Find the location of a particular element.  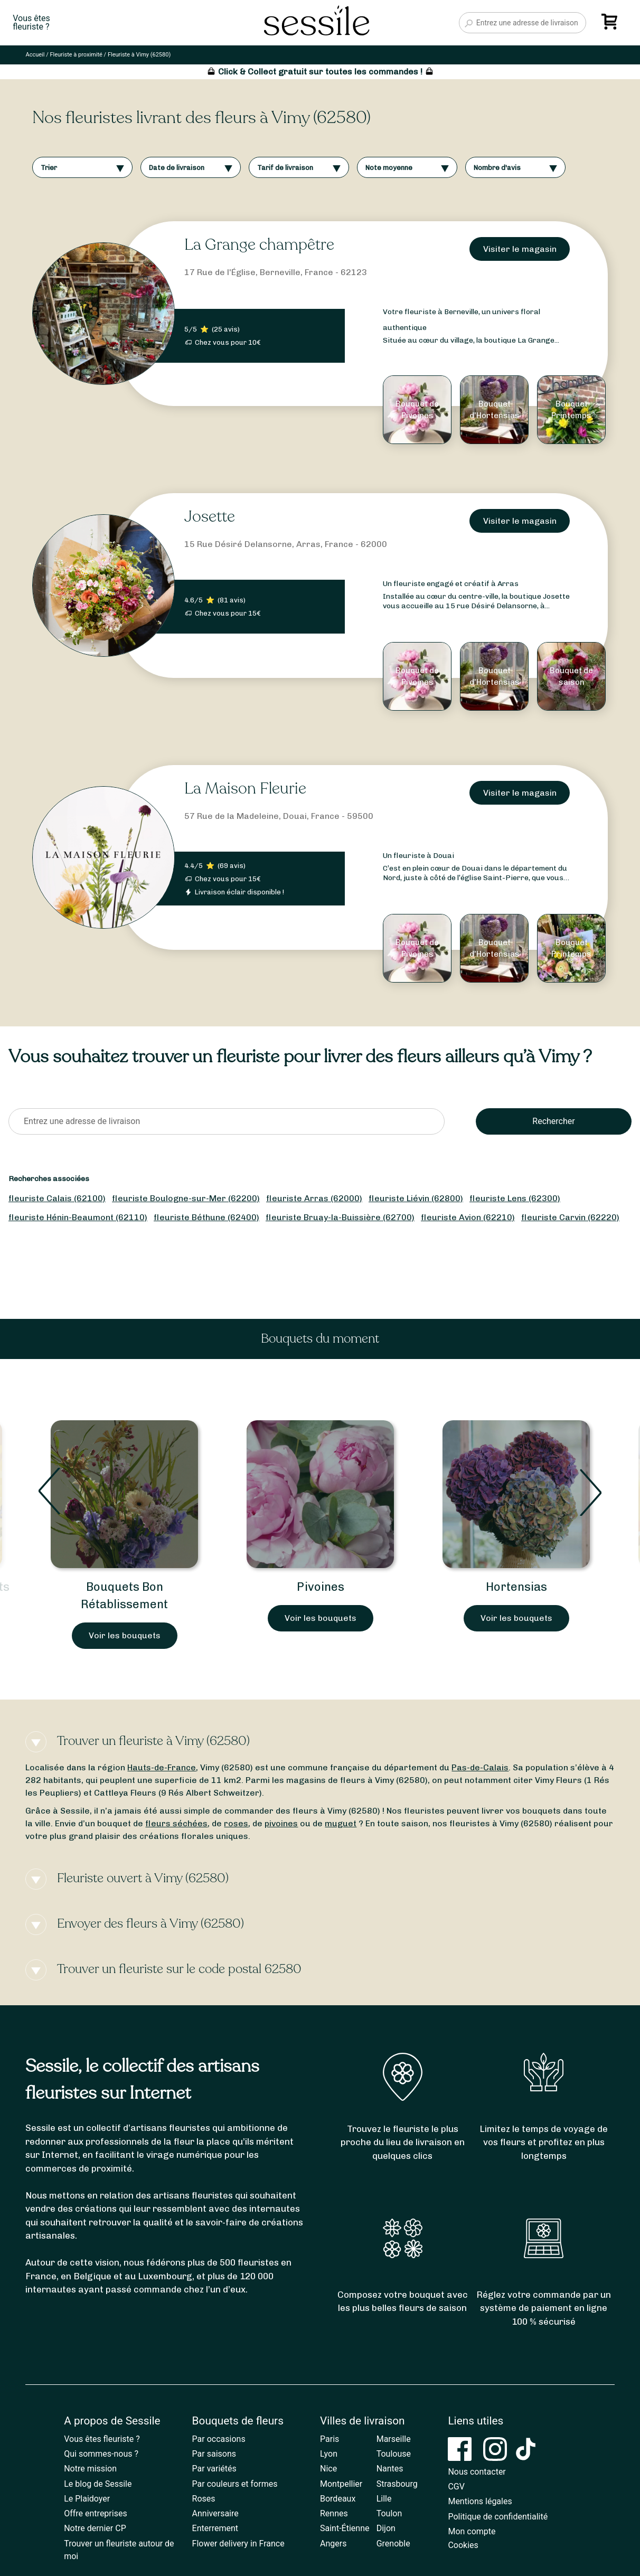

fleurs séchées is located at coordinates (176, 1823).